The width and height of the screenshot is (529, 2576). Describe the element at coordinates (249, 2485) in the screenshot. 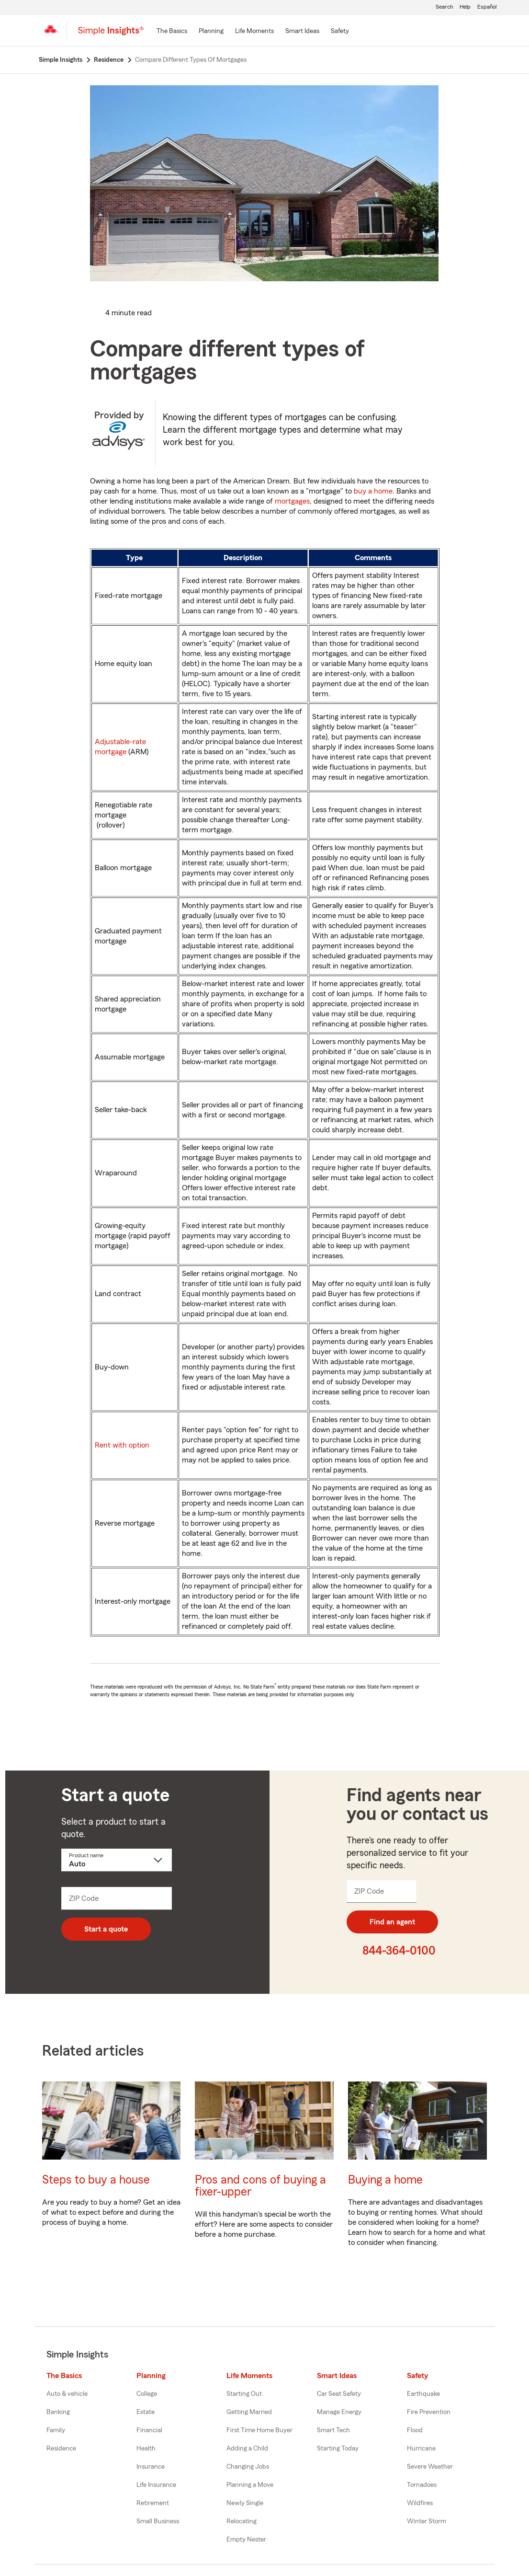

I see `Planning a Move` at that location.